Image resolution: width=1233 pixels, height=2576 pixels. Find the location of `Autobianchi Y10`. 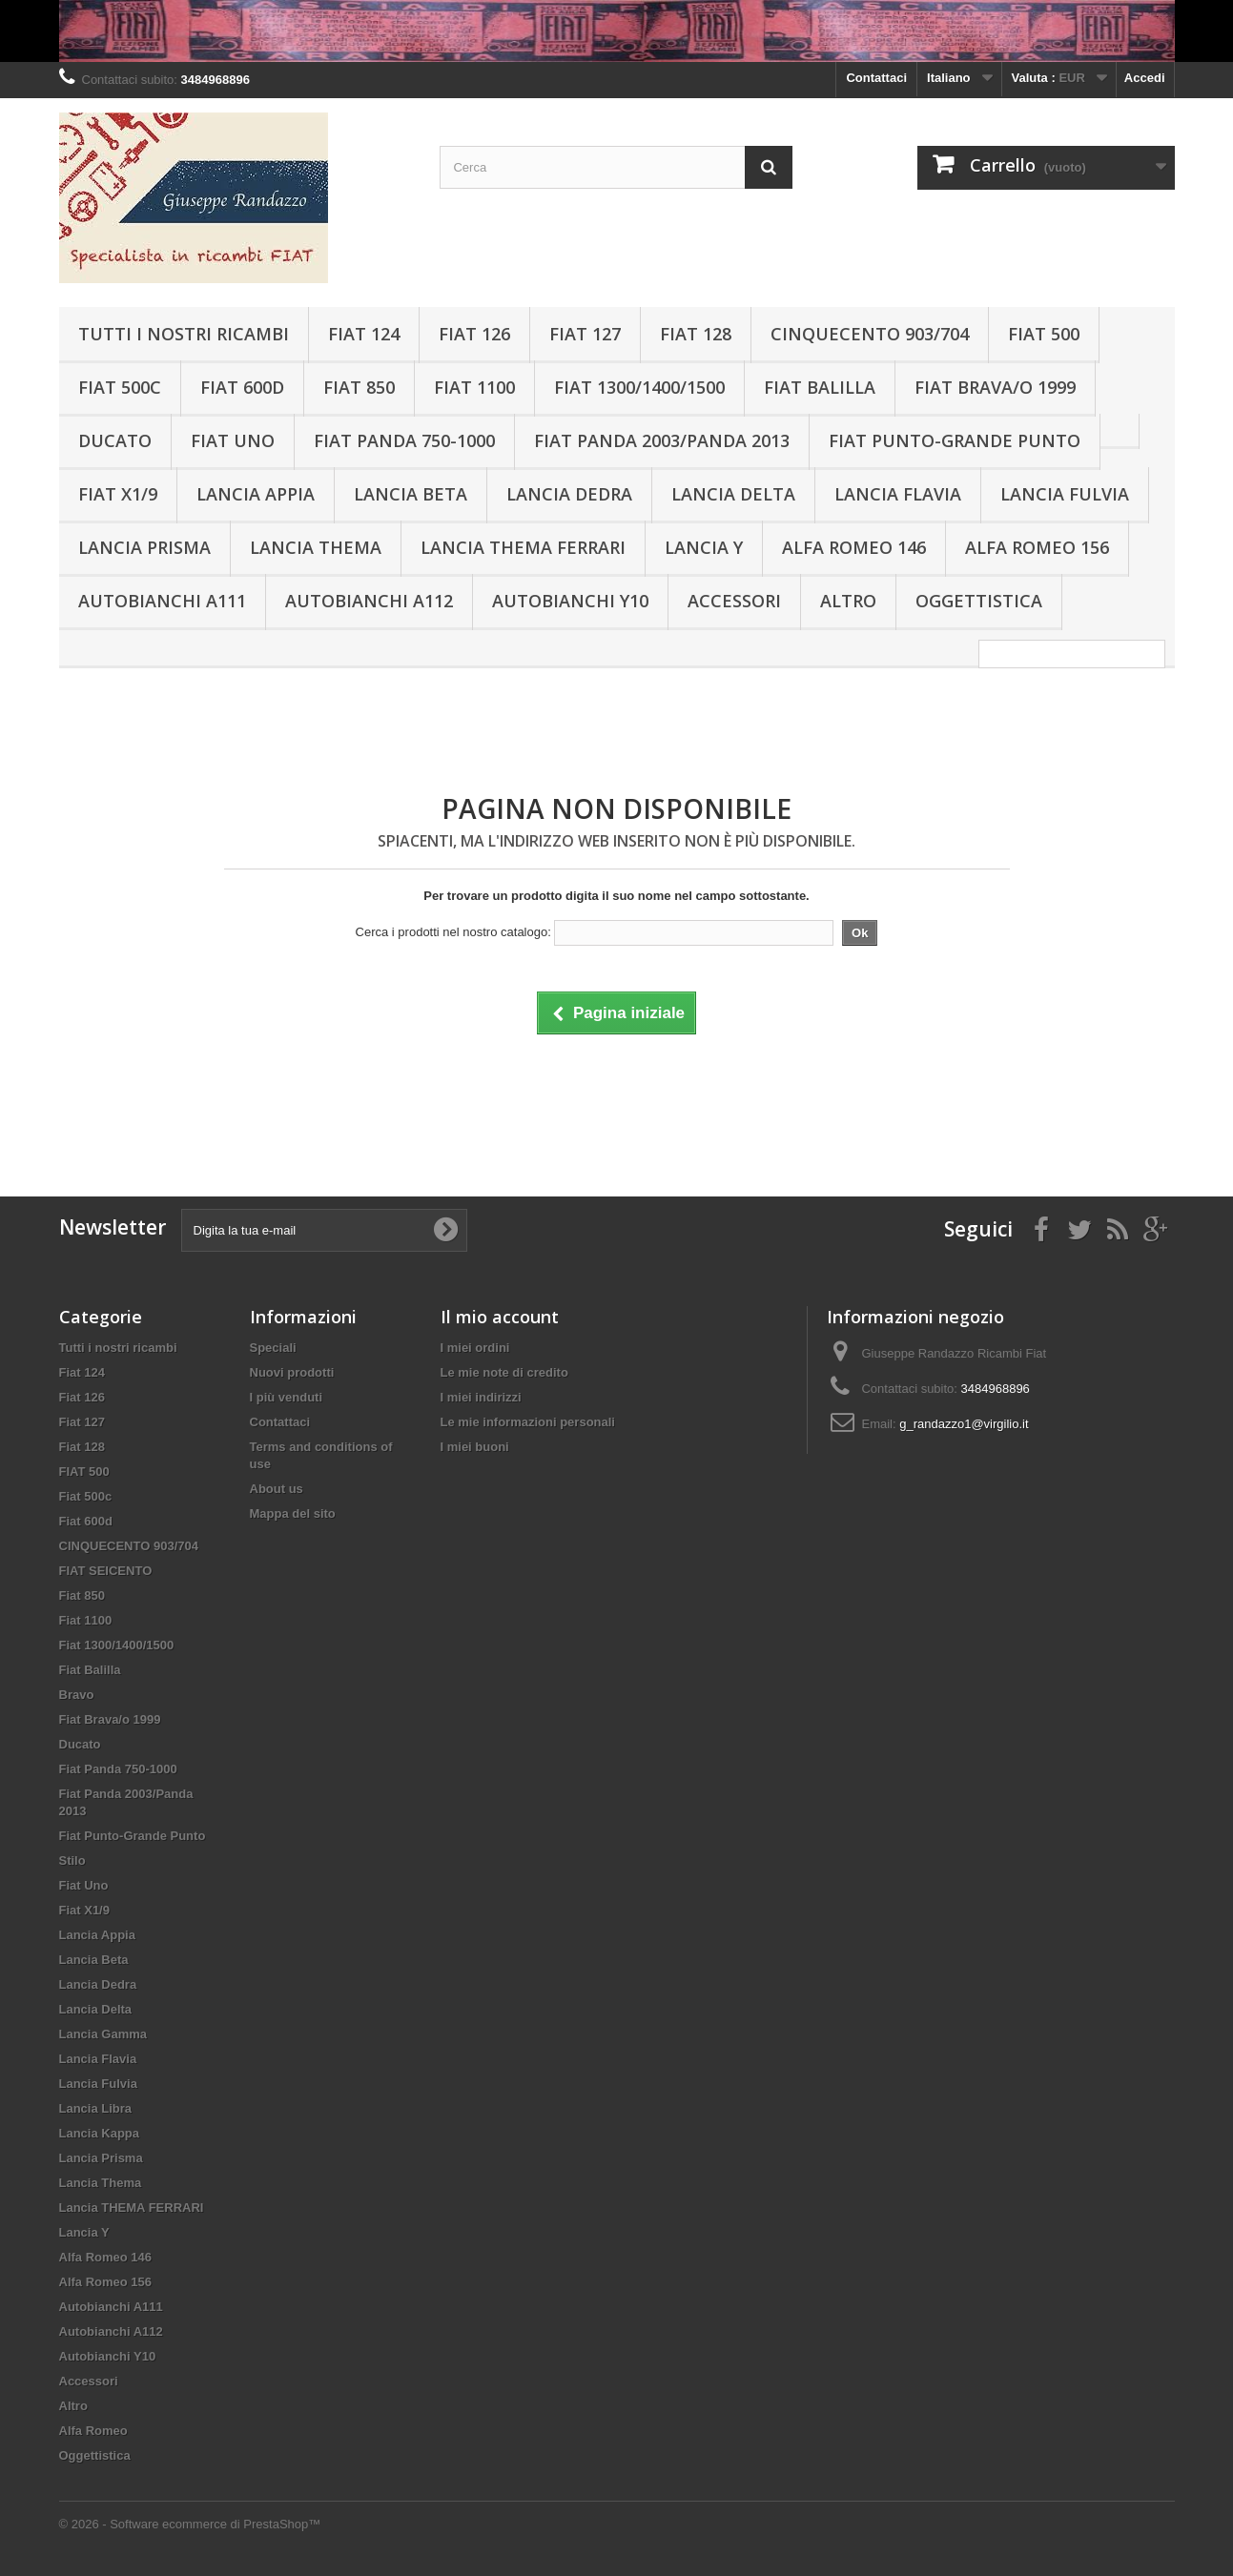

Autobianchi Y10 is located at coordinates (570, 600).